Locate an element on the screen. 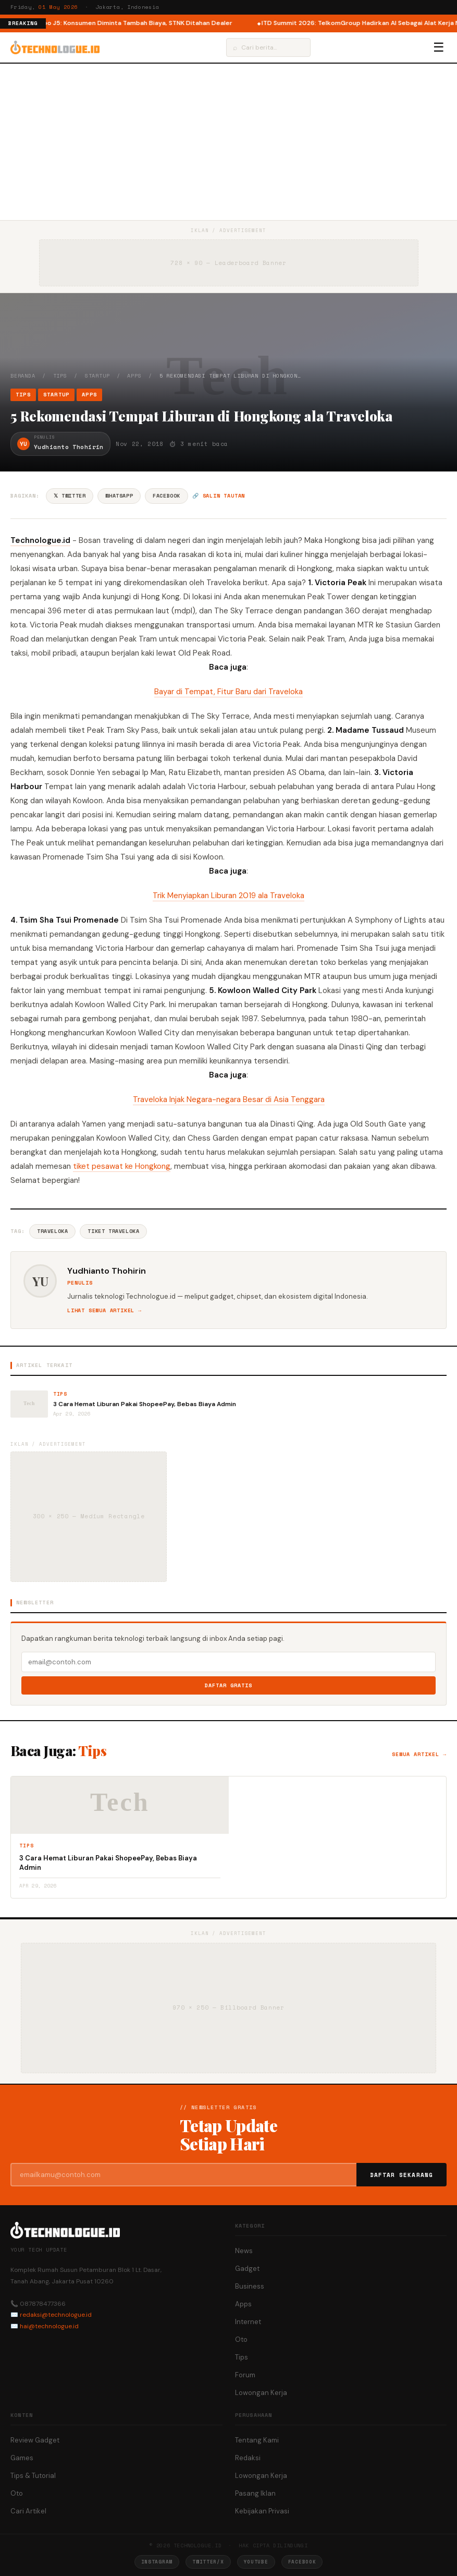  Daftar Sekarang is located at coordinates (402, 2175).